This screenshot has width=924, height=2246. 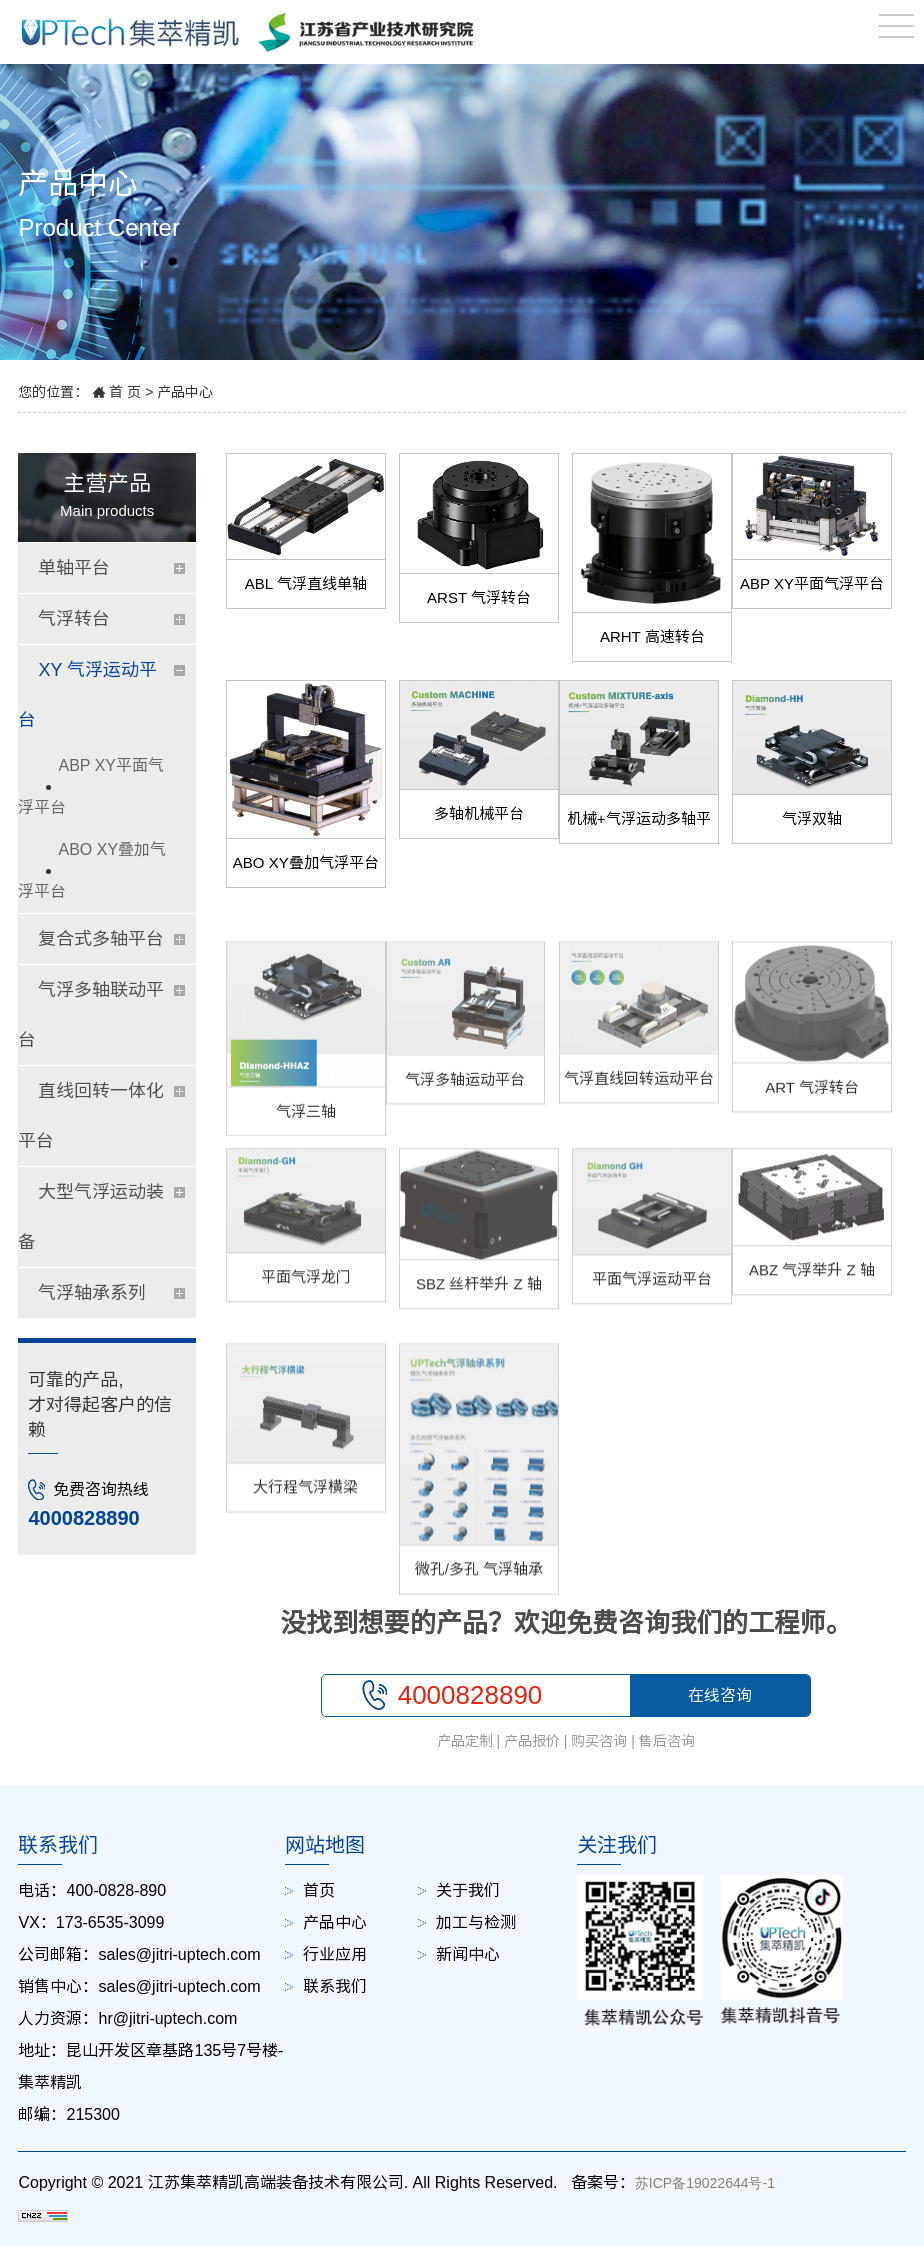 What do you see at coordinates (652, 636) in the screenshot?
I see `ARHT 高速转台` at bounding box center [652, 636].